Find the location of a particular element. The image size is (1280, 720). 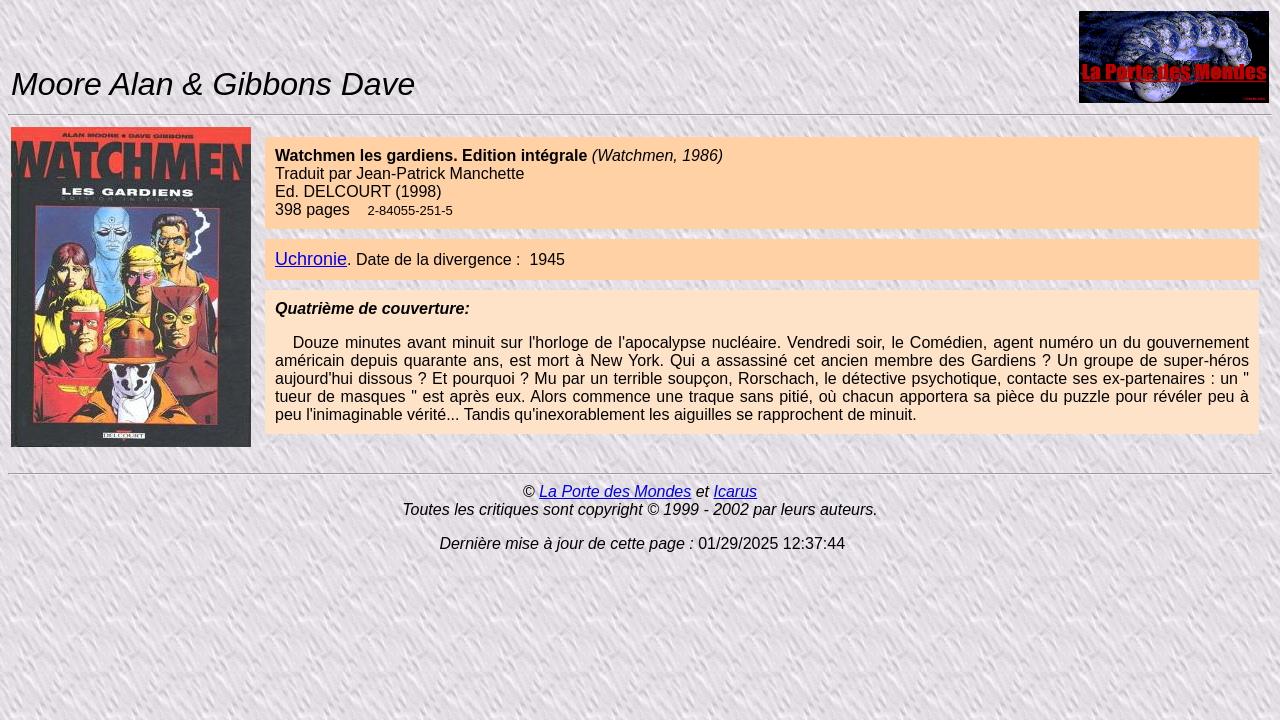

Uchronie is located at coordinates (311, 259).